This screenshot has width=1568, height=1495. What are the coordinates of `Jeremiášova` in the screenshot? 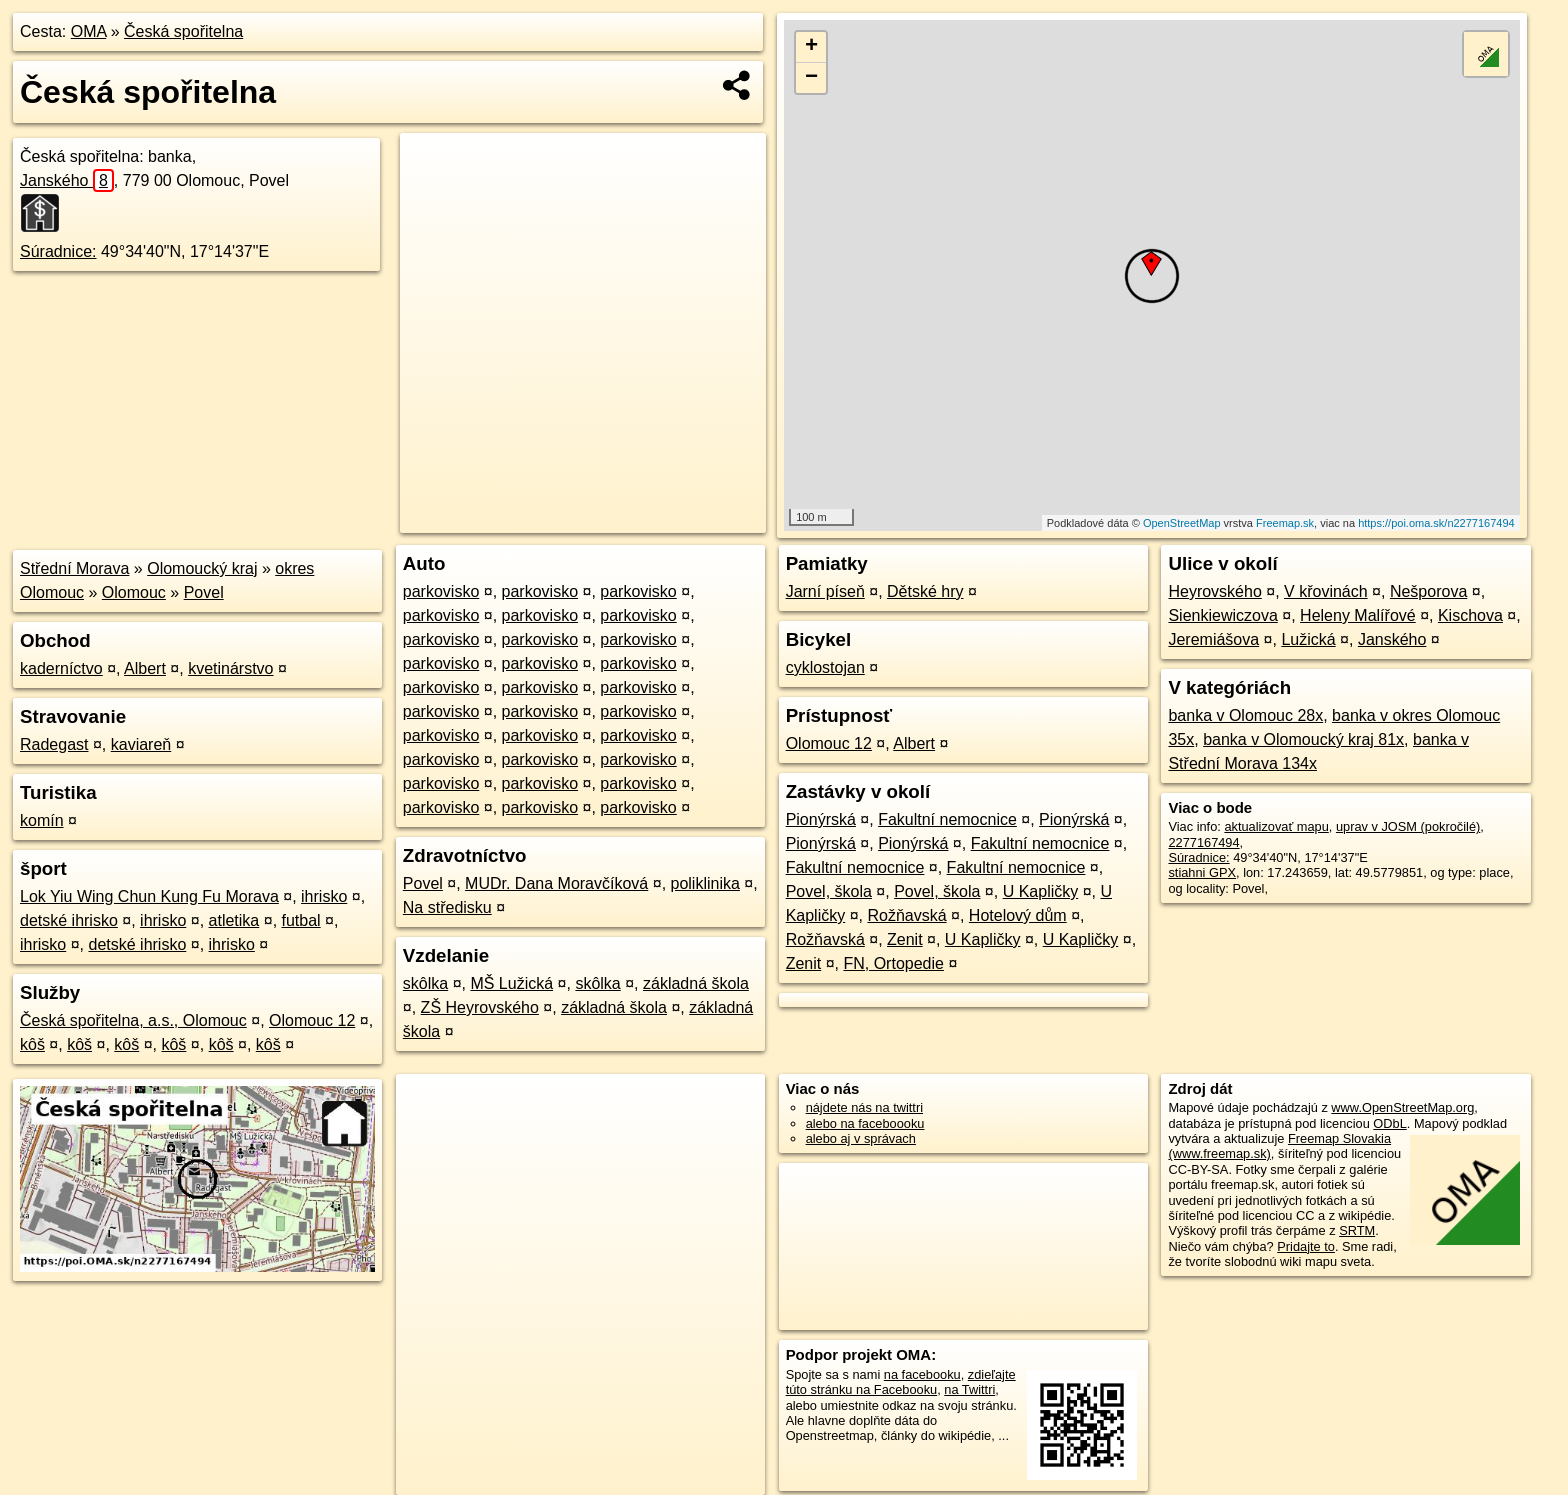 It's located at (1213, 639).